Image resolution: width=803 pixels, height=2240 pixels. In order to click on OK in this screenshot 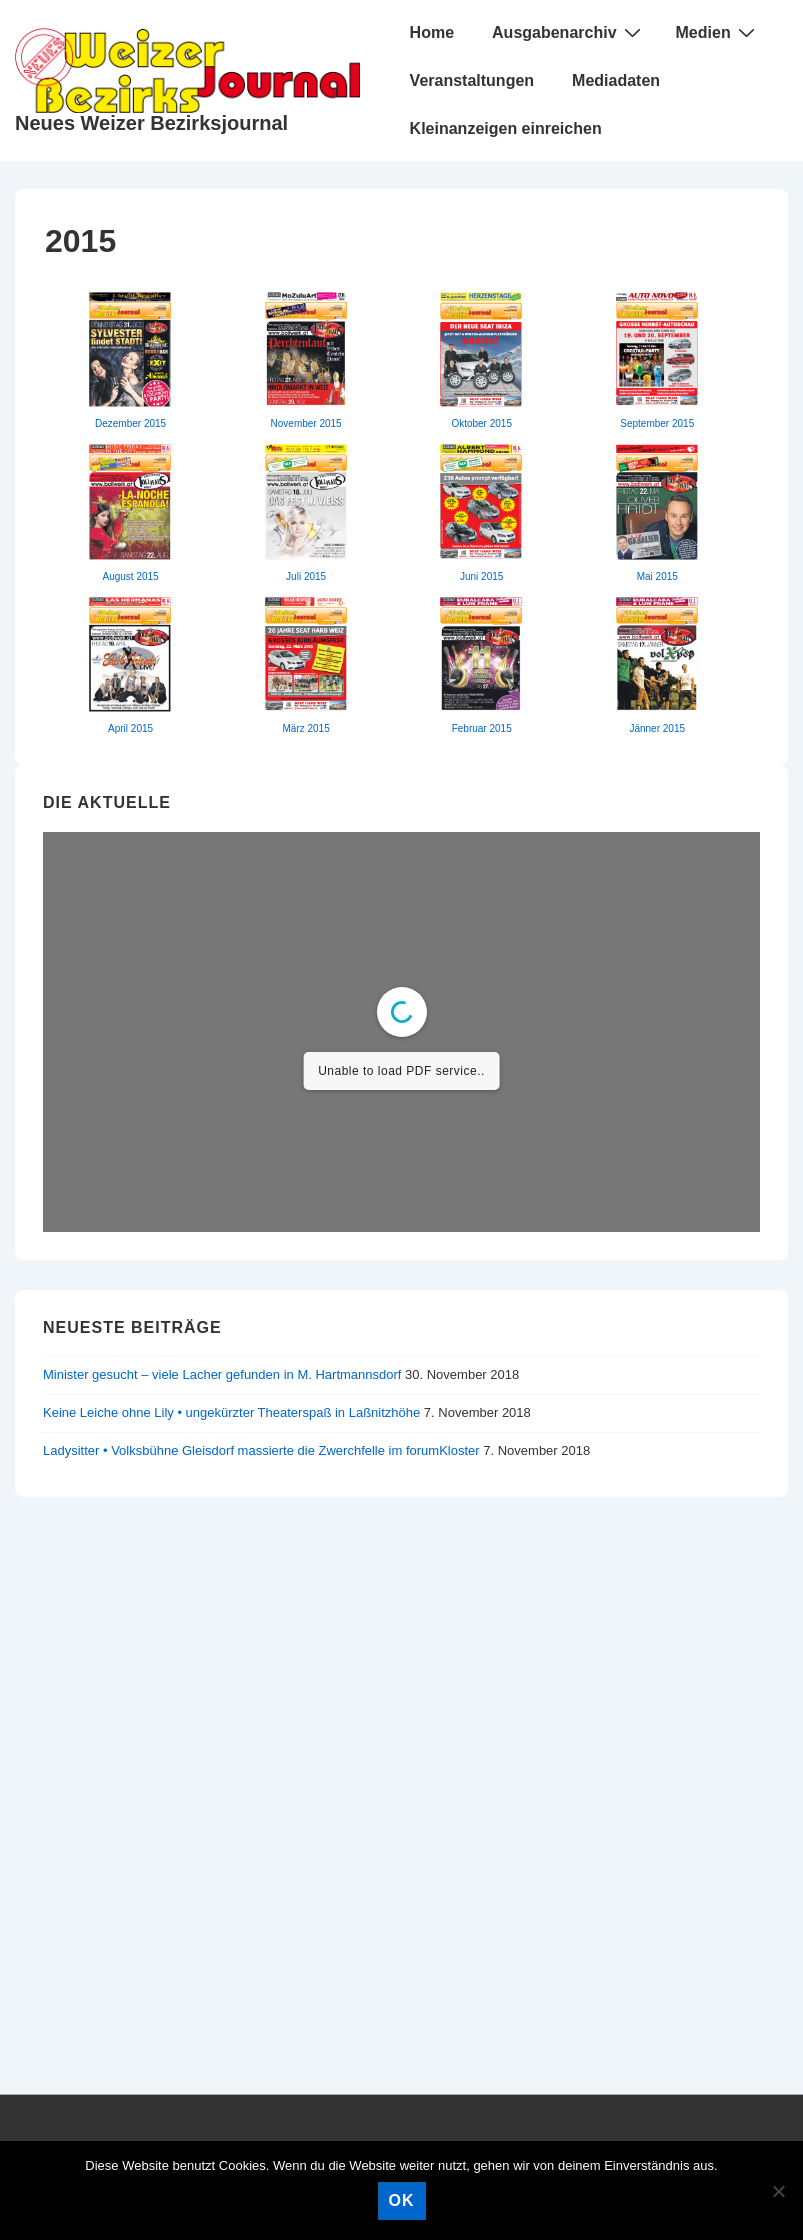, I will do `click(402, 2200)`.